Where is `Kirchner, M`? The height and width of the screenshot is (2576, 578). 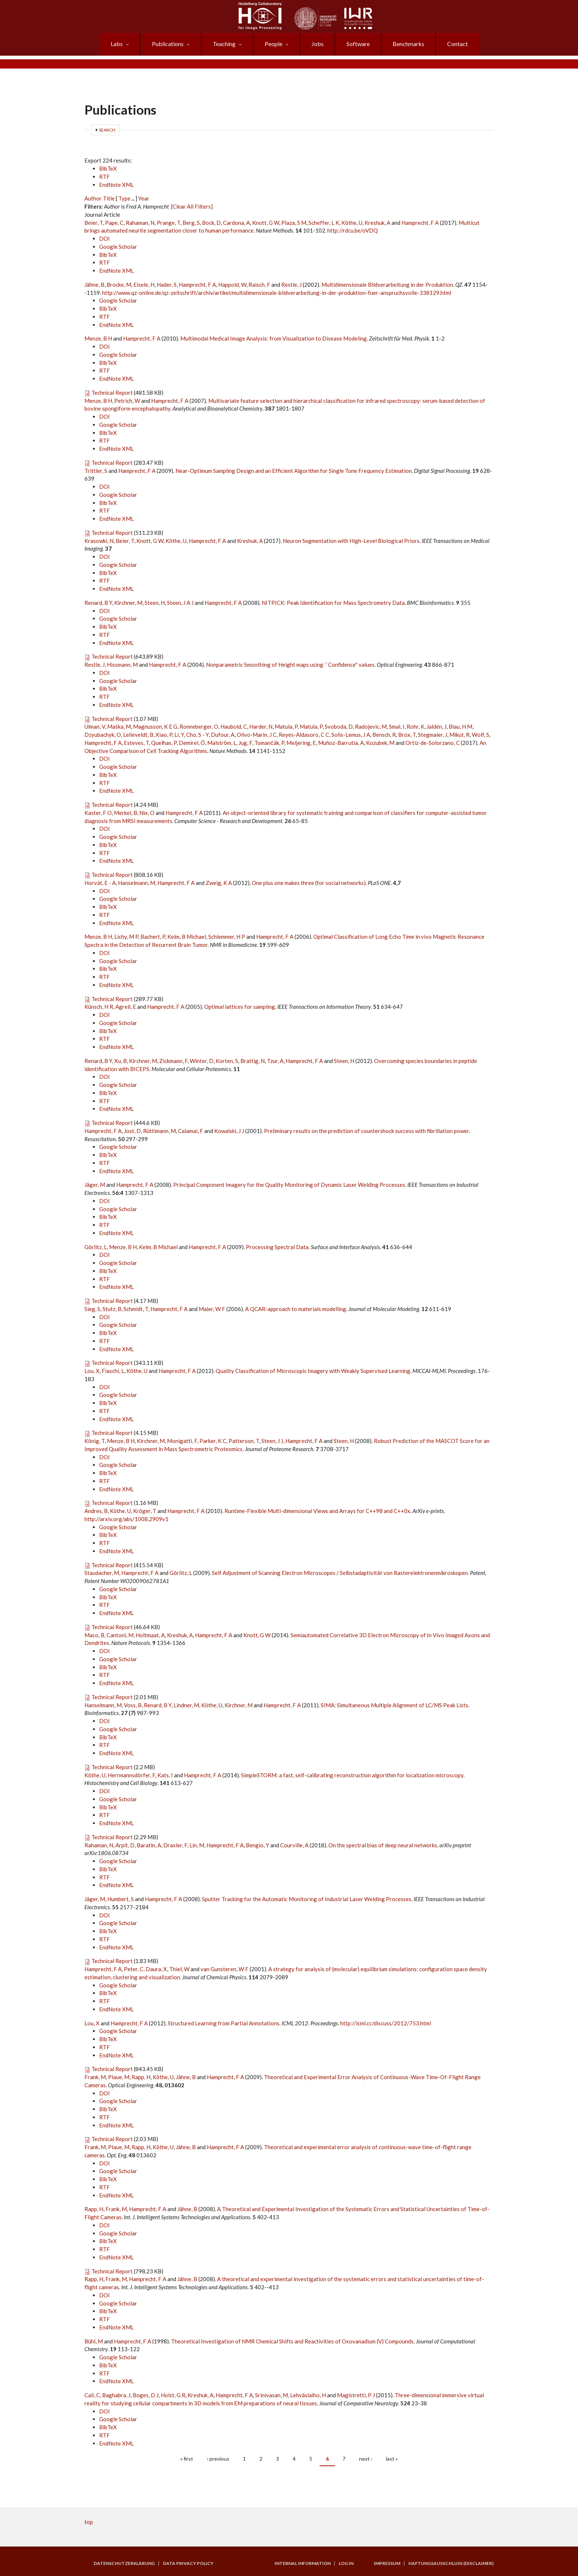 Kirchner, M is located at coordinates (128, 602).